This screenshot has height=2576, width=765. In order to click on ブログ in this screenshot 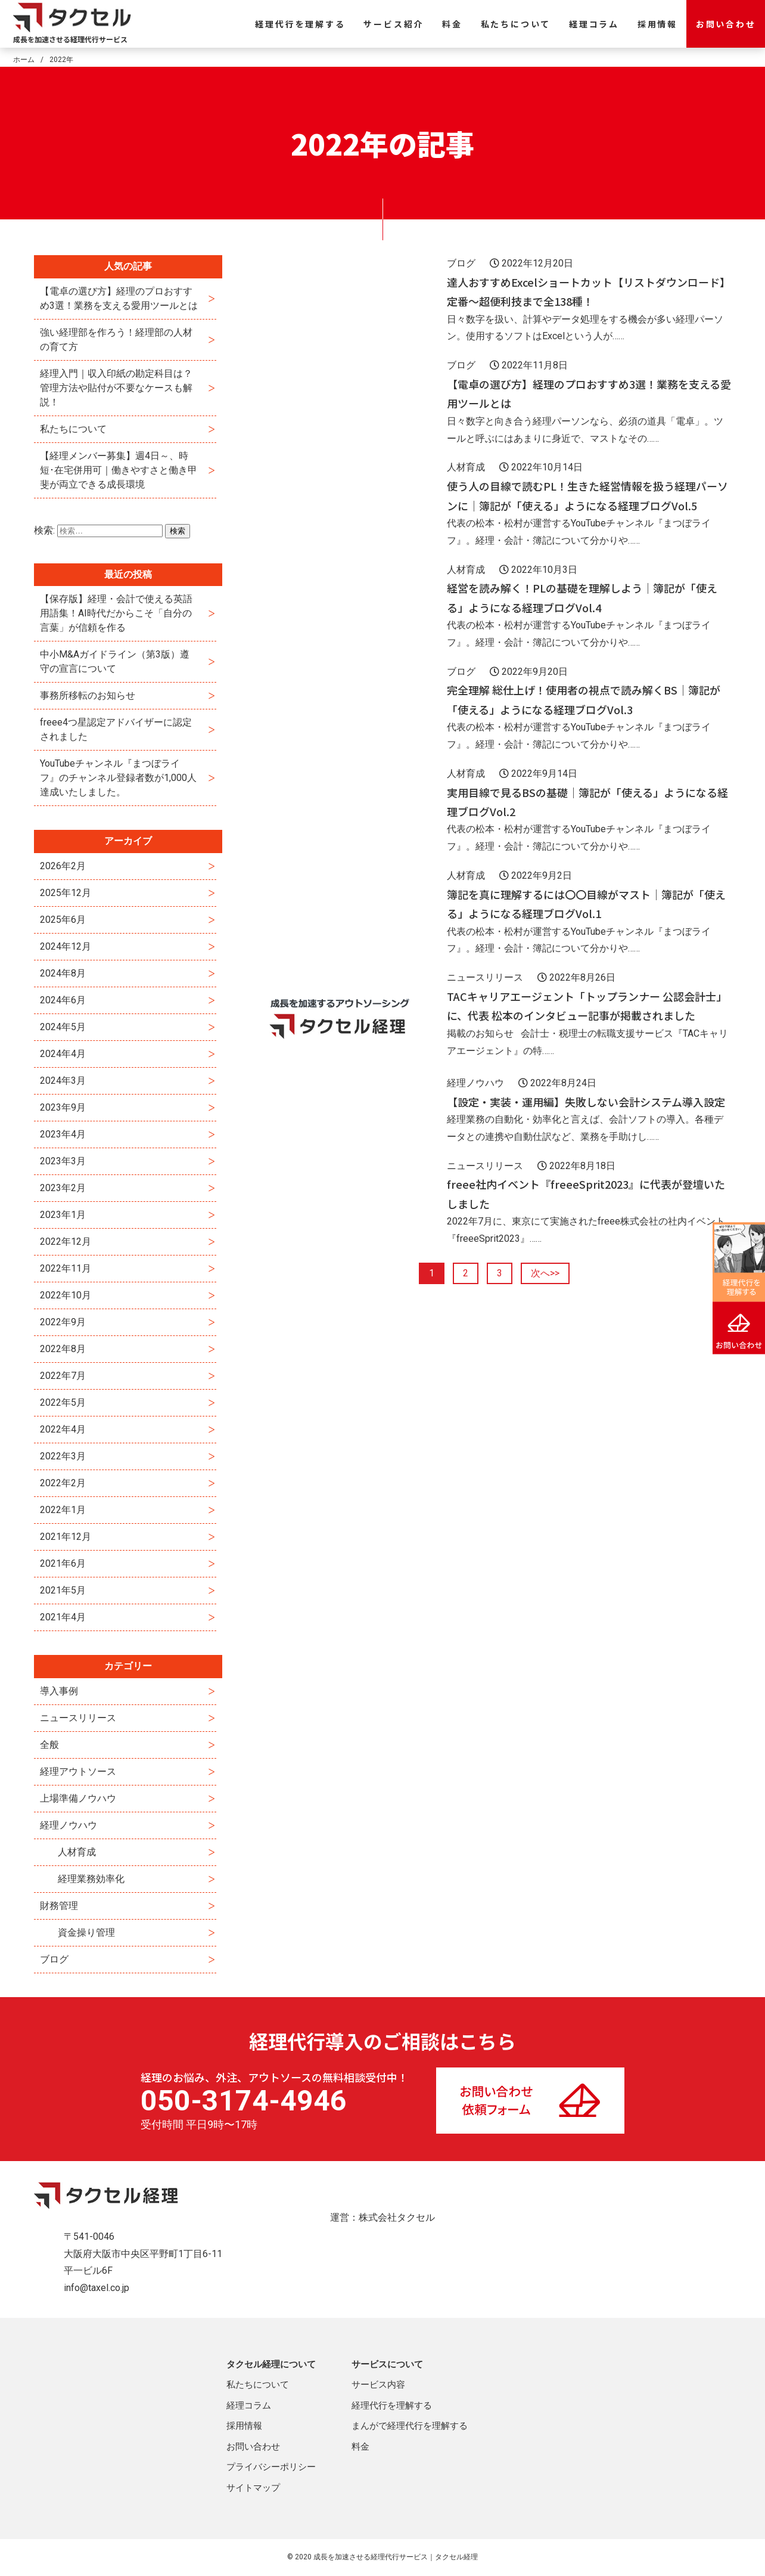, I will do `click(54, 1959)`.